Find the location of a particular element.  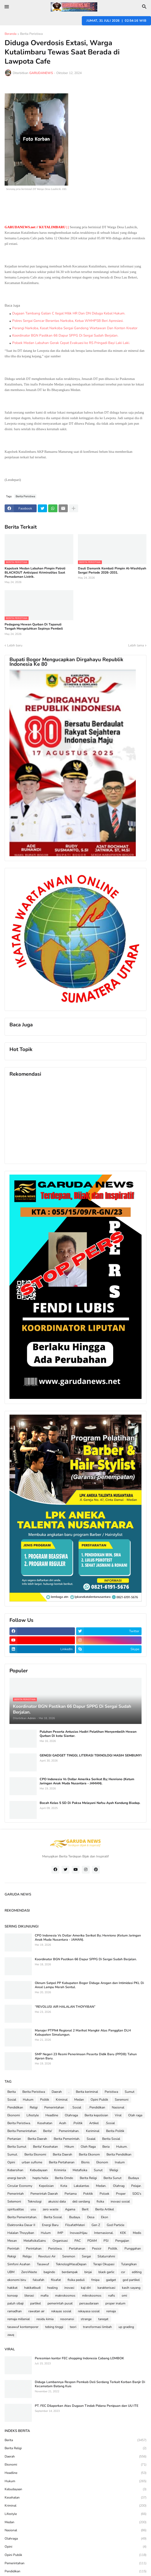

Sumut is located at coordinates (129, 2092).